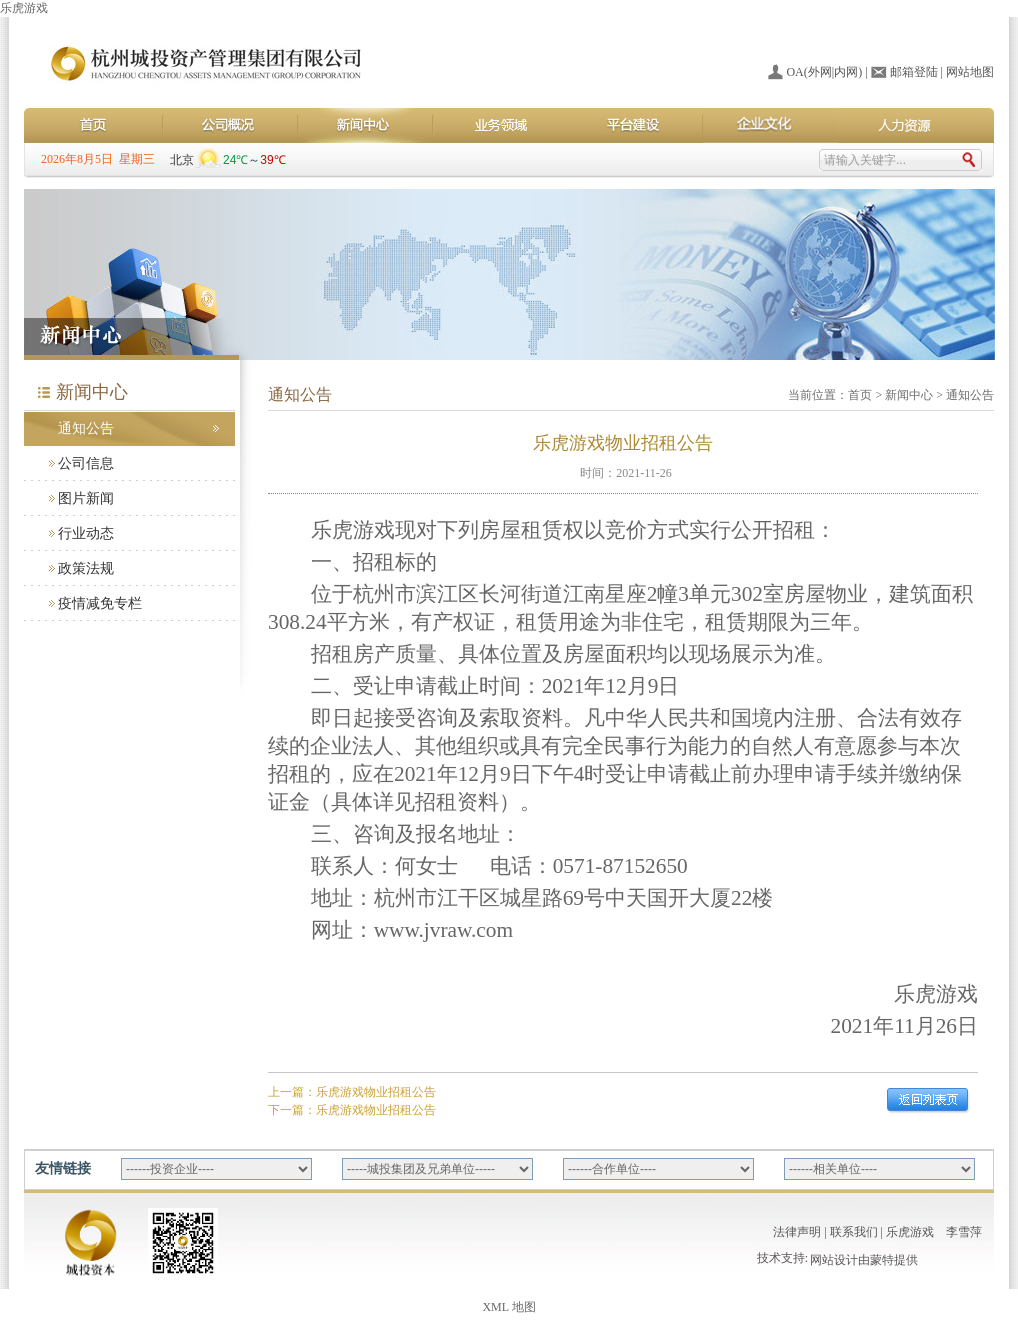 This screenshot has width=1018, height=1326. Describe the element at coordinates (376, 1092) in the screenshot. I see `乐虎游戏物业招租公告` at that location.